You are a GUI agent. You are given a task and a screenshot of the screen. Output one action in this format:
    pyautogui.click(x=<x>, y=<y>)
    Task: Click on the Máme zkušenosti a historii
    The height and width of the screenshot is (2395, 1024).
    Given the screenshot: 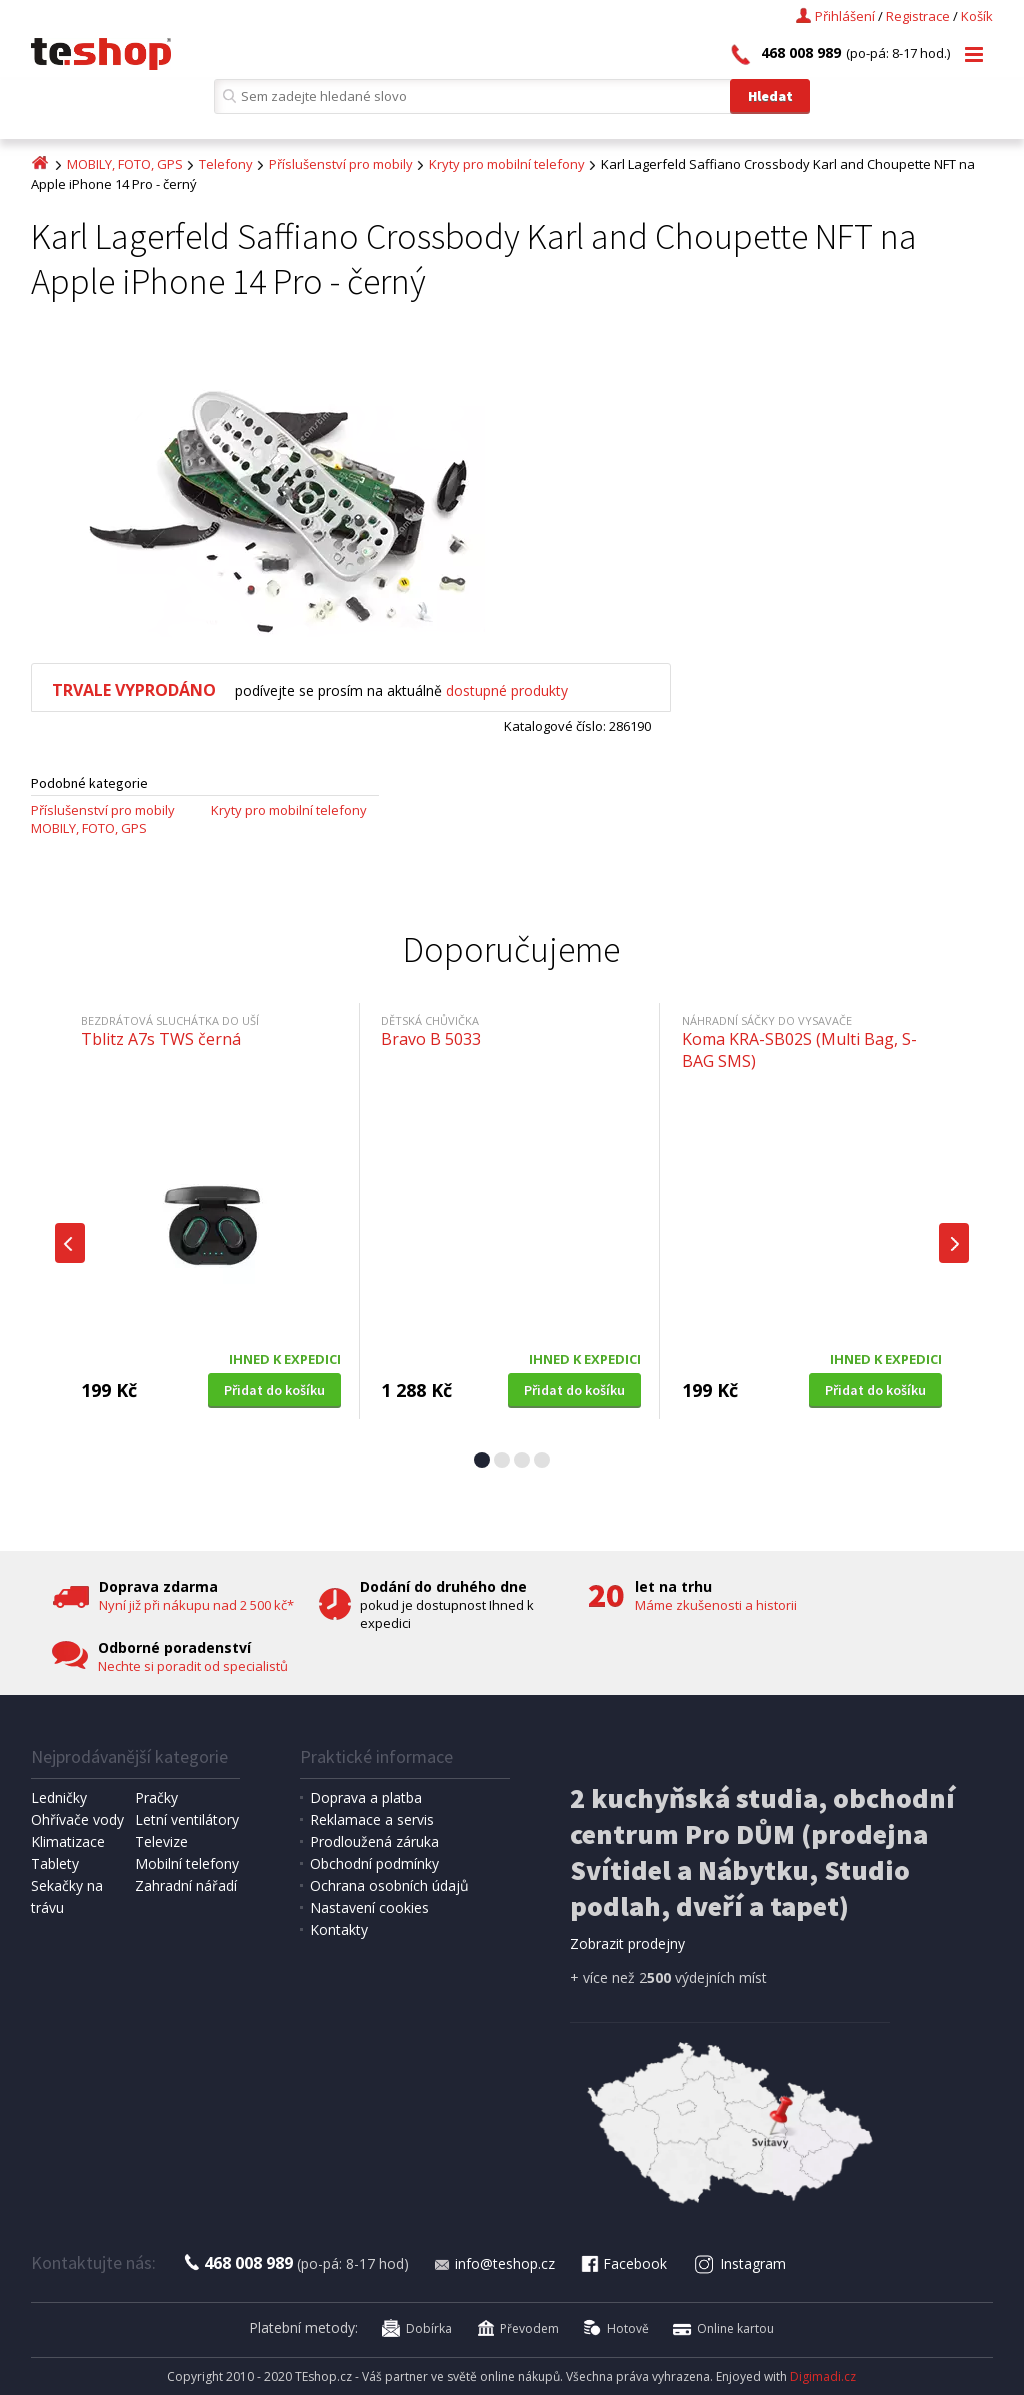 What is the action you would take?
    pyautogui.click(x=716, y=1605)
    